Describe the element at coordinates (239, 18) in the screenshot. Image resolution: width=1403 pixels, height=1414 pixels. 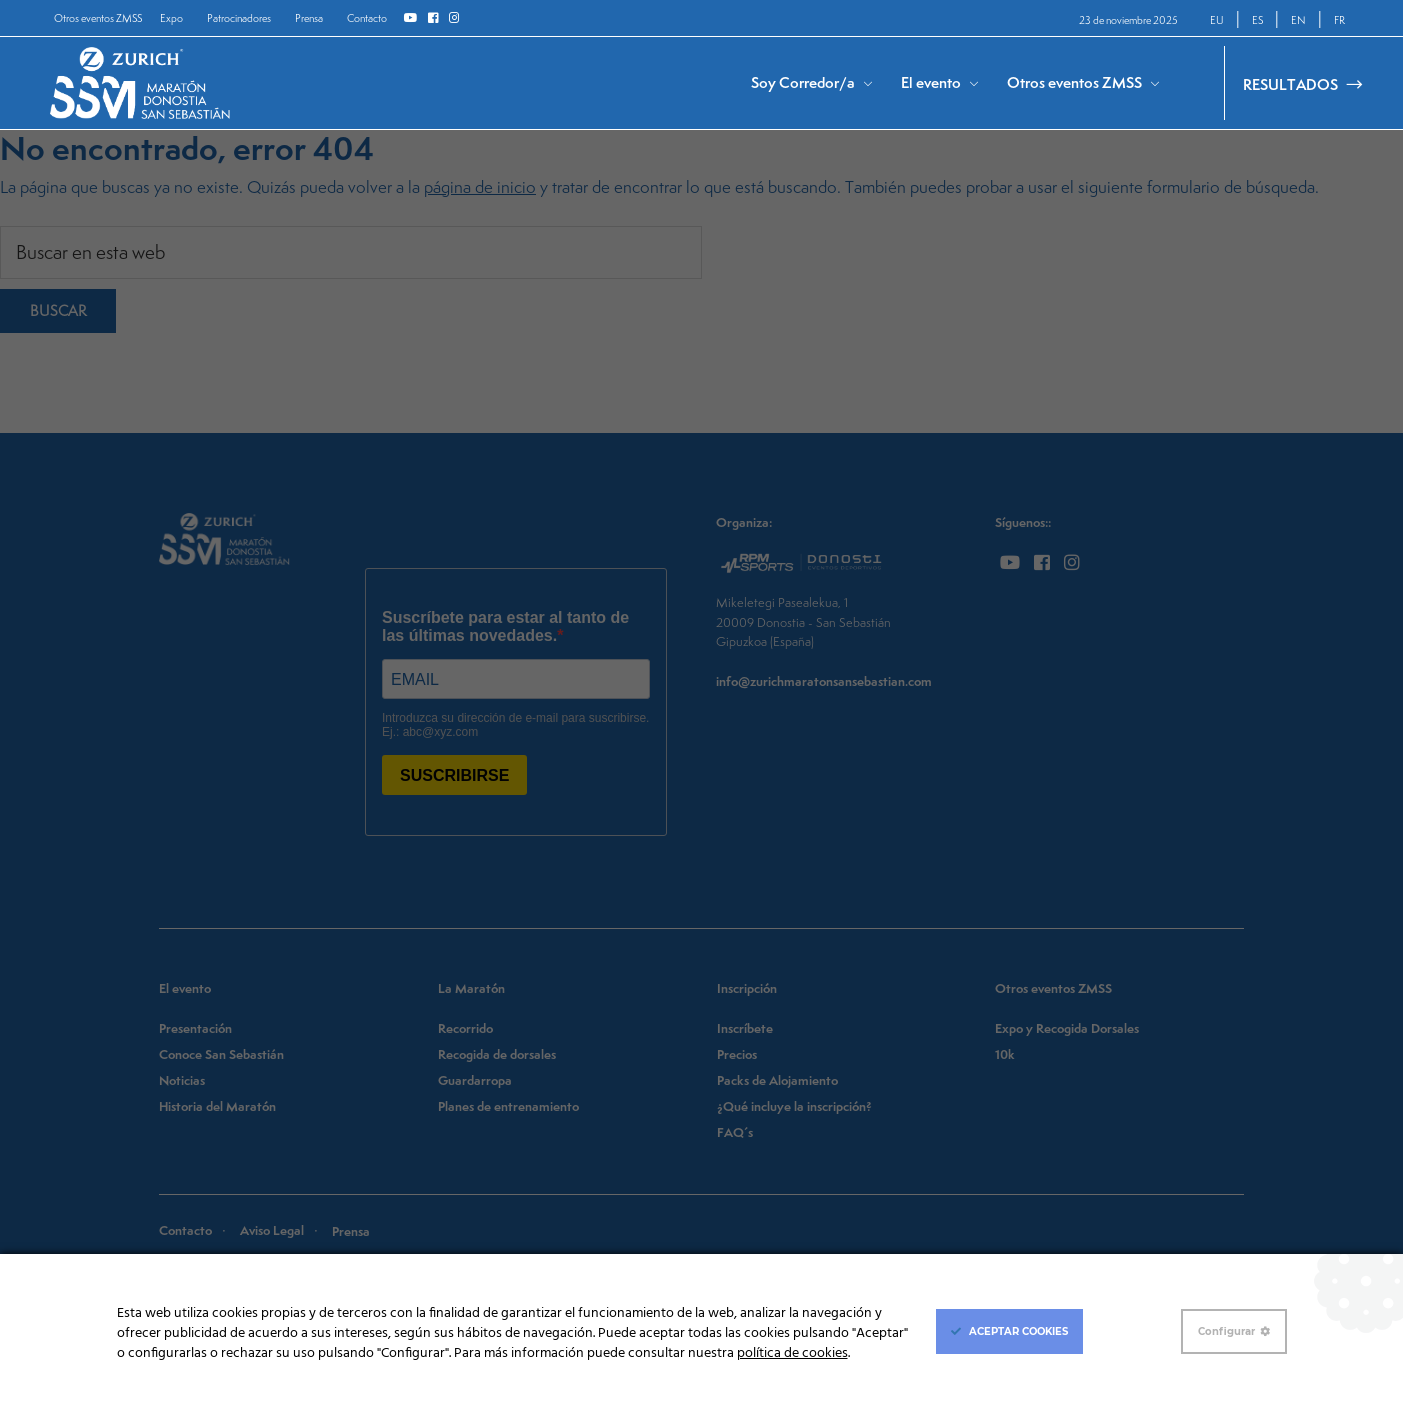
I see `Patrocinadores` at that location.